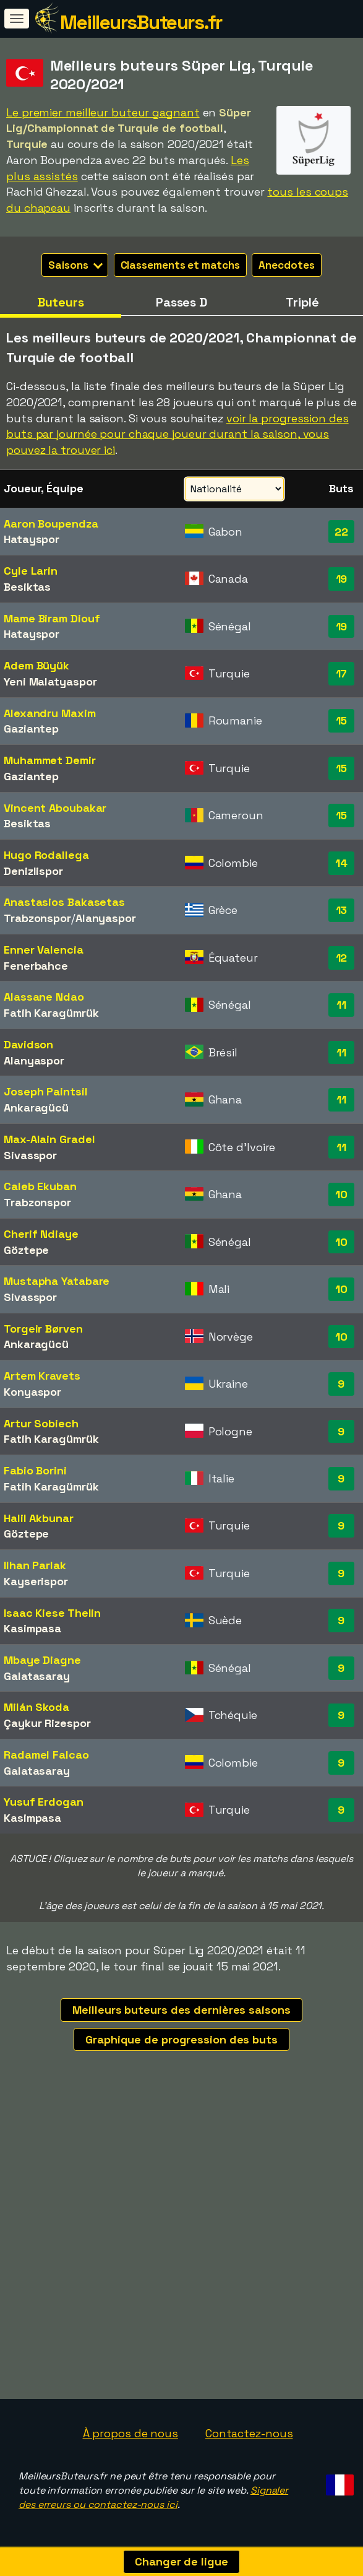 The height and width of the screenshot is (2576, 363). Describe the element at coordinates (341, 1194) in the screenshot. I see `10` at that location.